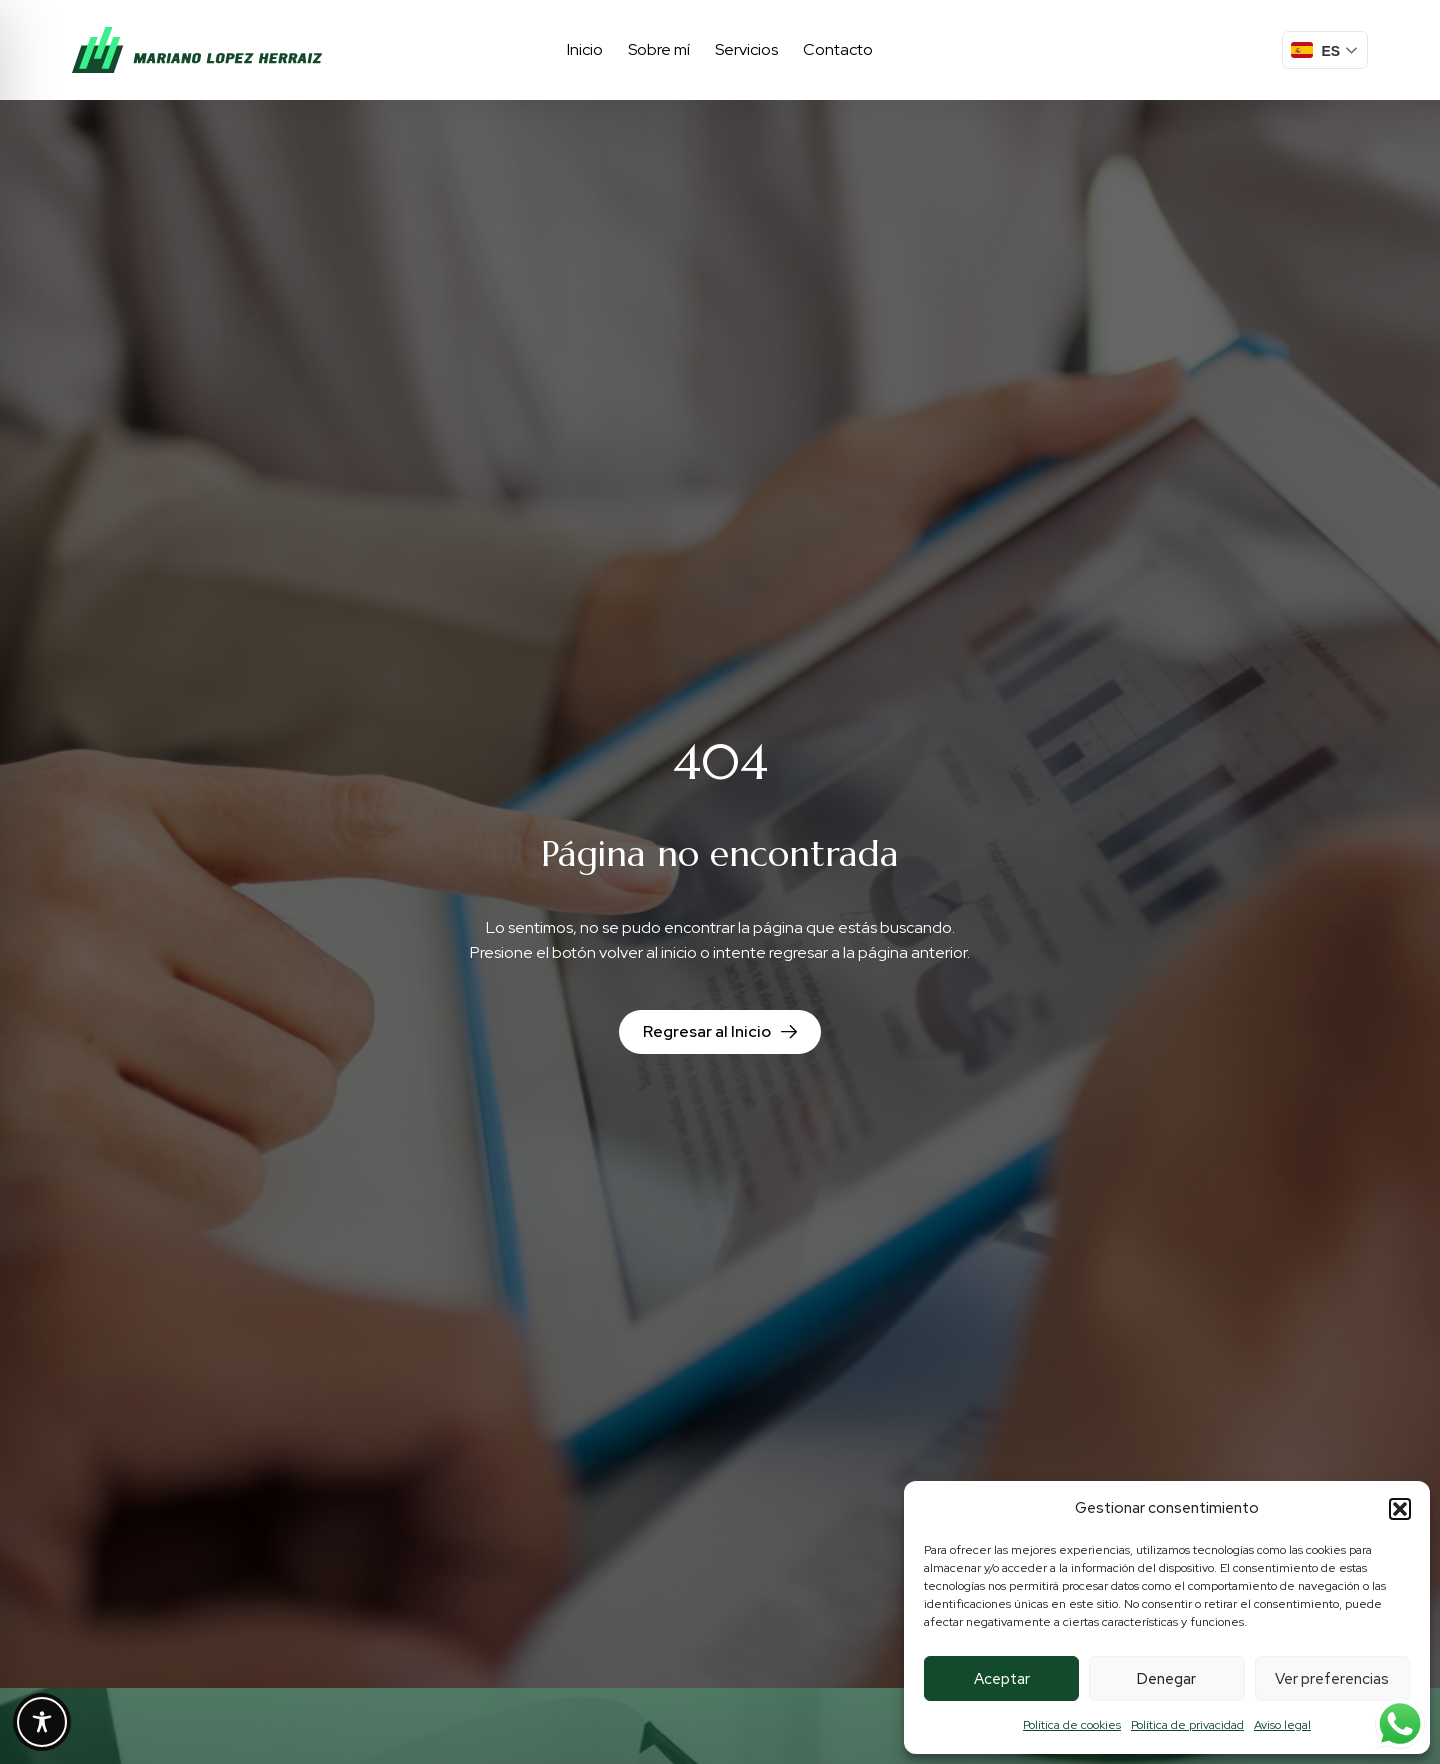 The width and height of the screenshot is (1440, 1764). Describe the element at coordinates (1400, 1509) in the screenshot. I see `[button]` at that location.